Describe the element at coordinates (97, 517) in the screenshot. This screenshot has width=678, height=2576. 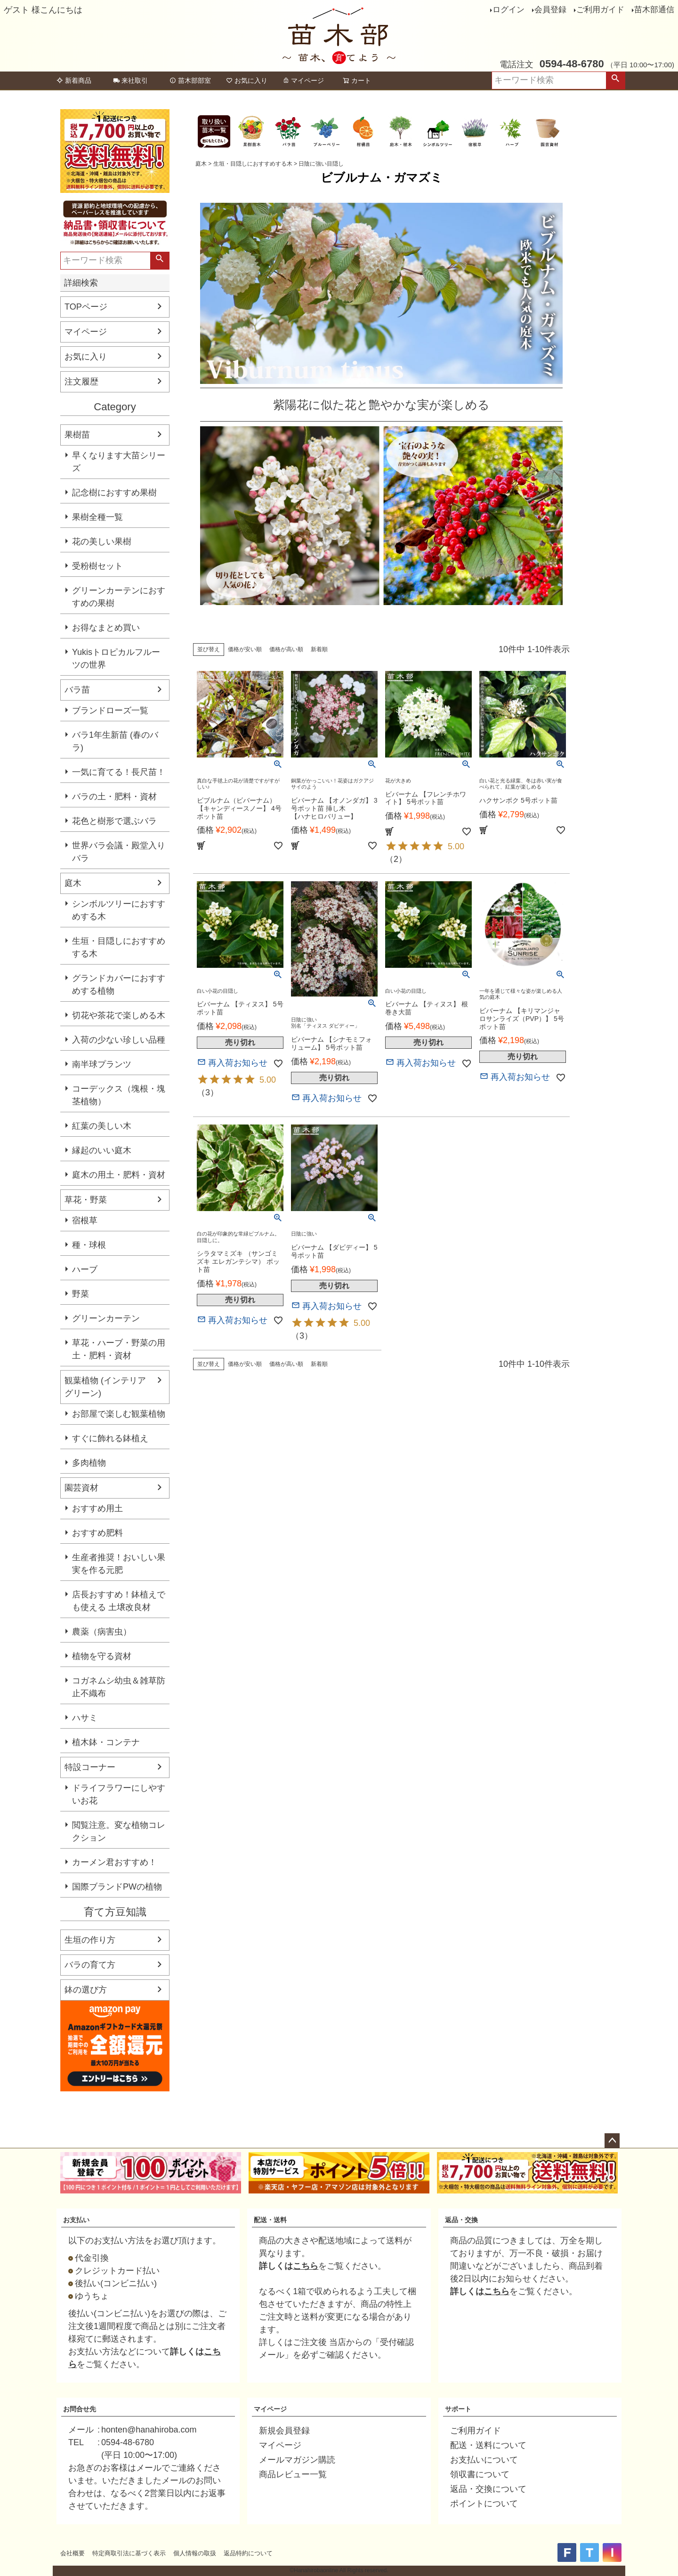
I see `果樹全種一覧` at that location.